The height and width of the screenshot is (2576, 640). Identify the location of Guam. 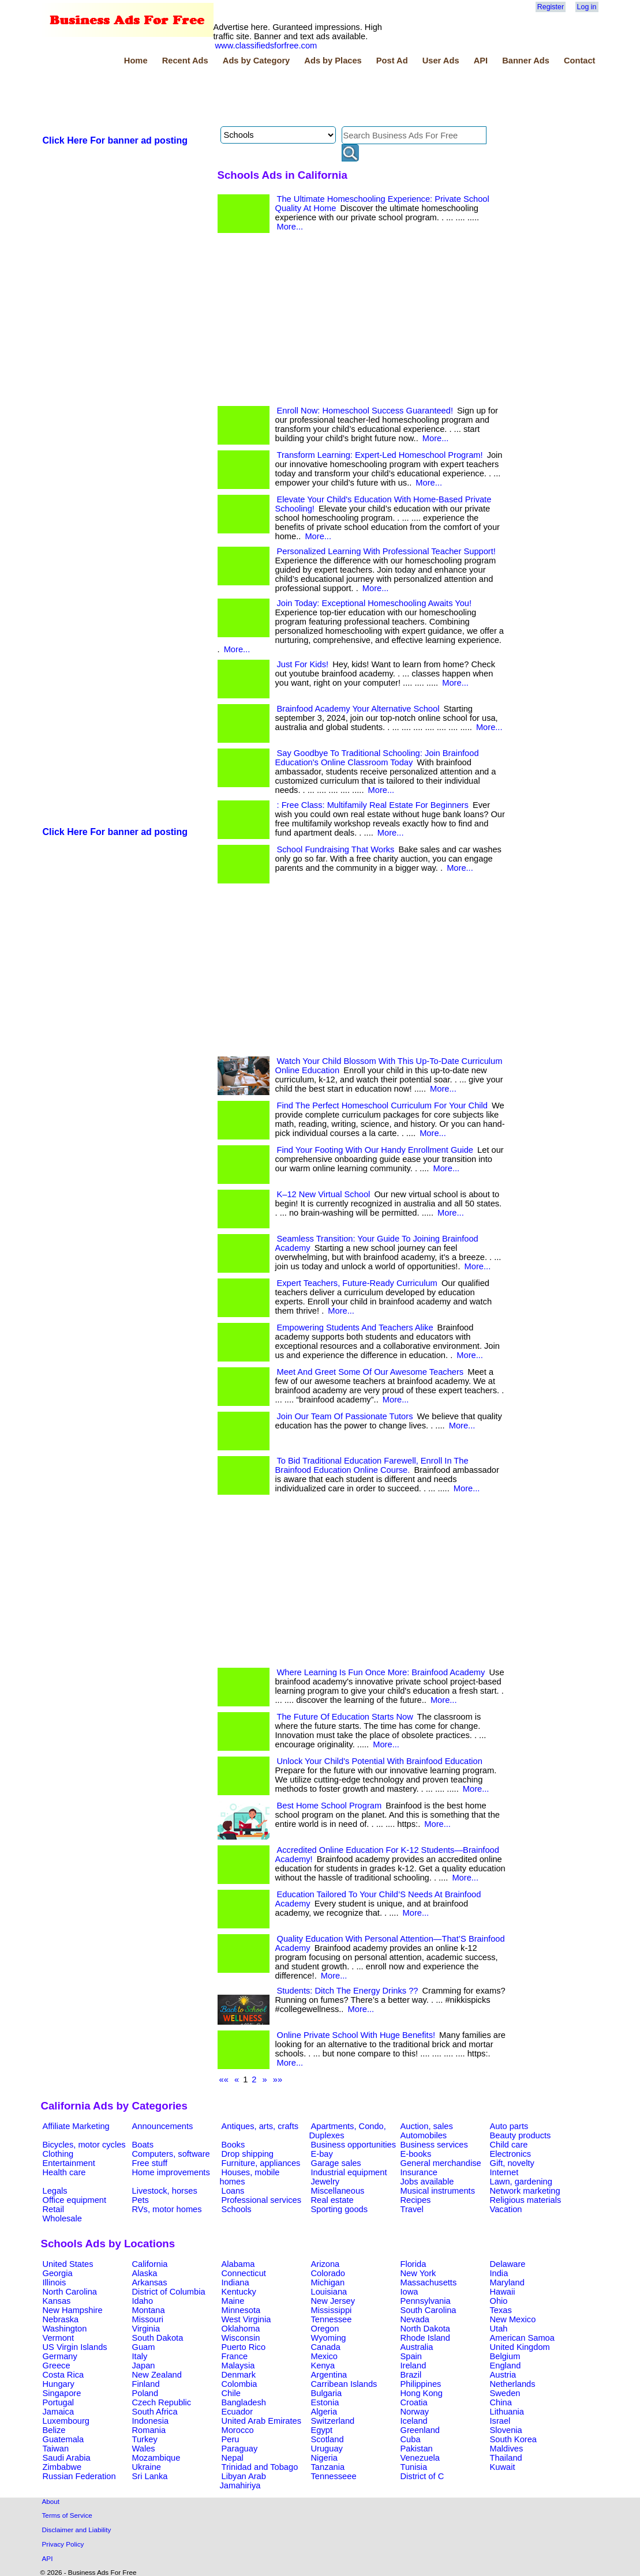
(143, 2347).